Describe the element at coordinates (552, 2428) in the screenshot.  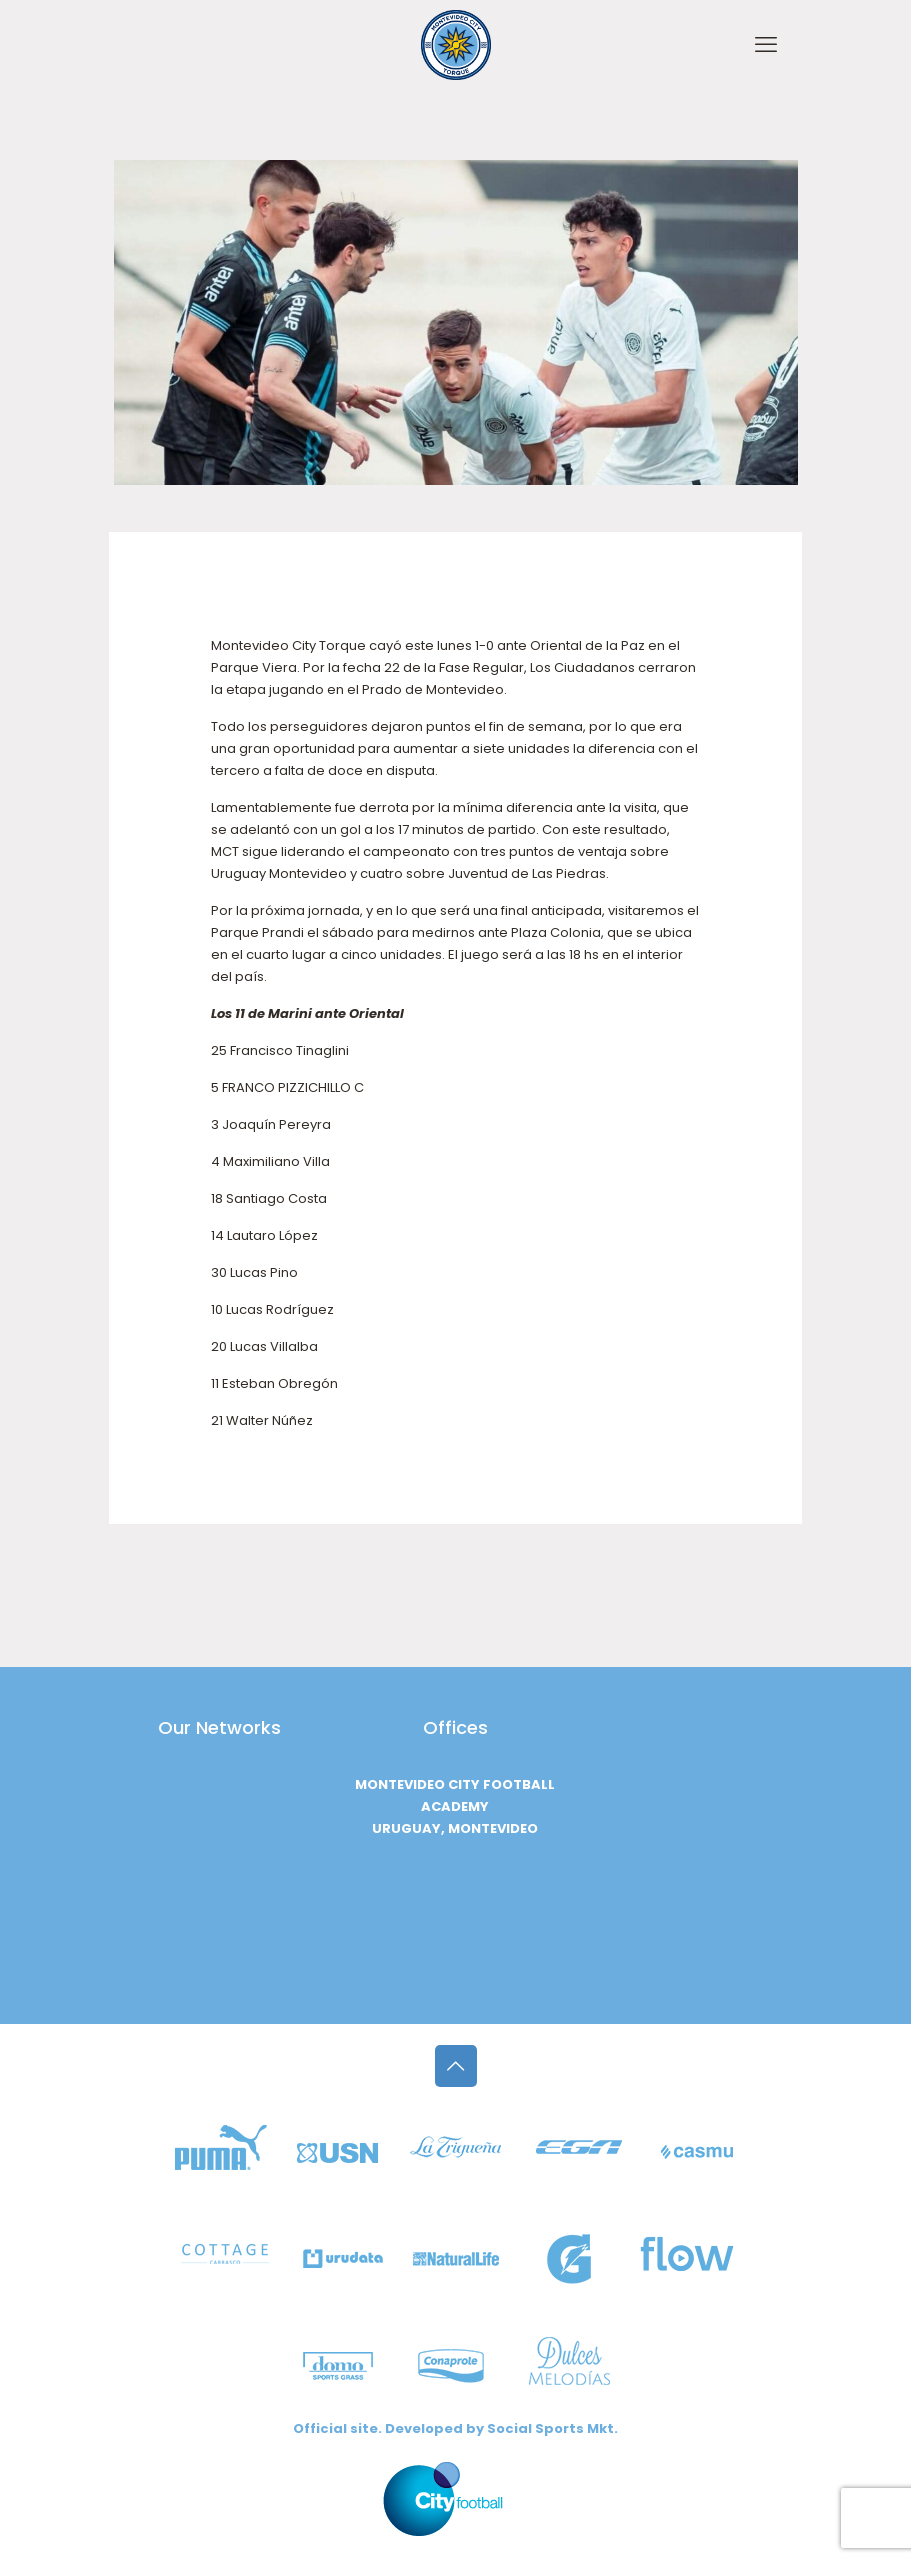
I see `Social Sports Mkt.` at that location.